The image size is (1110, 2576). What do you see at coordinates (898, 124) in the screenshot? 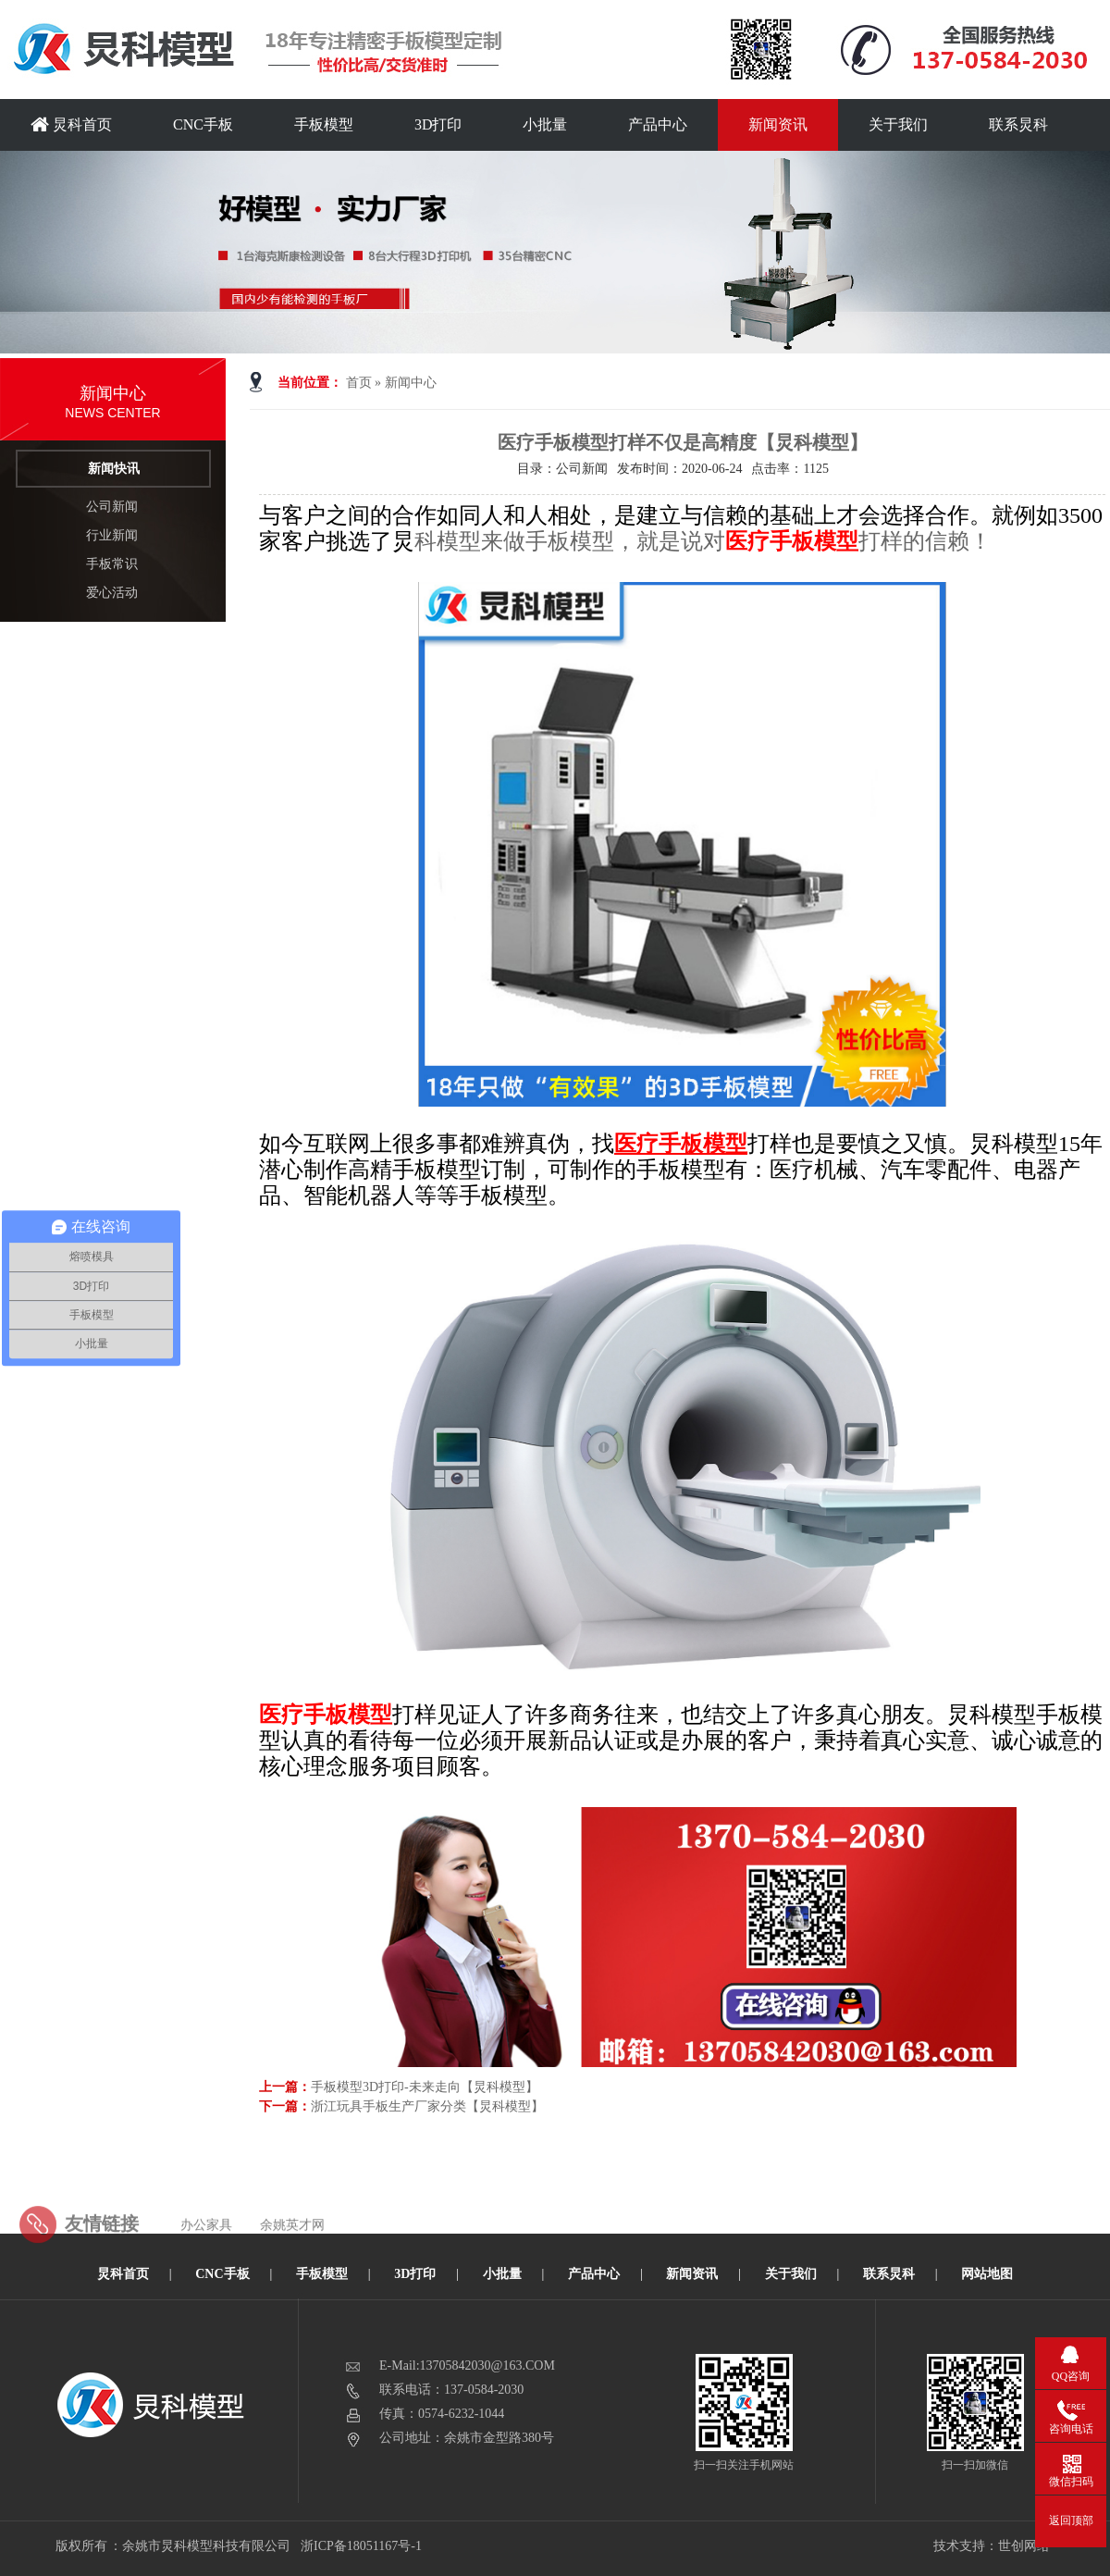
I see `关于我们` at bounding box center [898, 124].